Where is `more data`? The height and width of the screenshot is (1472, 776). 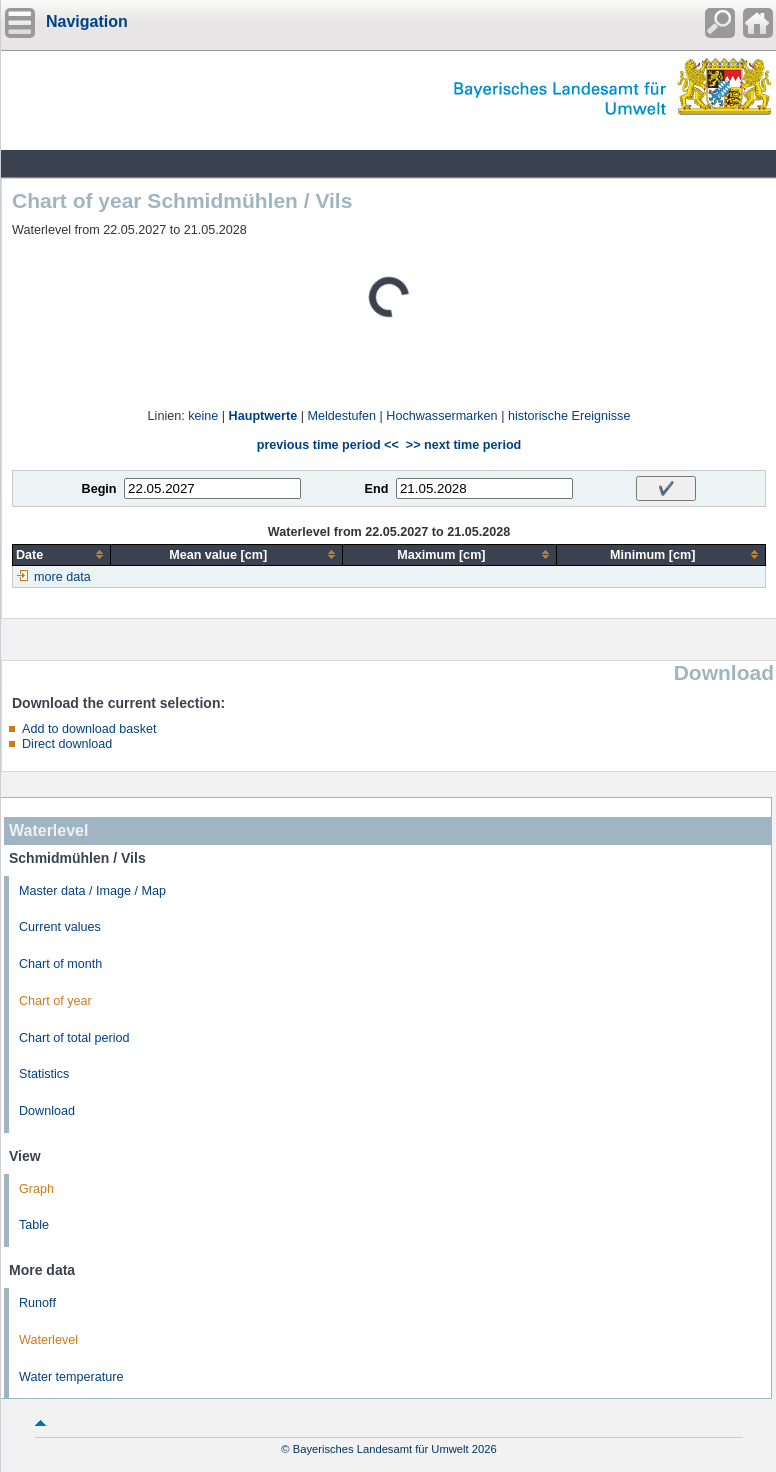 more data is located at coordinates (62, 577).